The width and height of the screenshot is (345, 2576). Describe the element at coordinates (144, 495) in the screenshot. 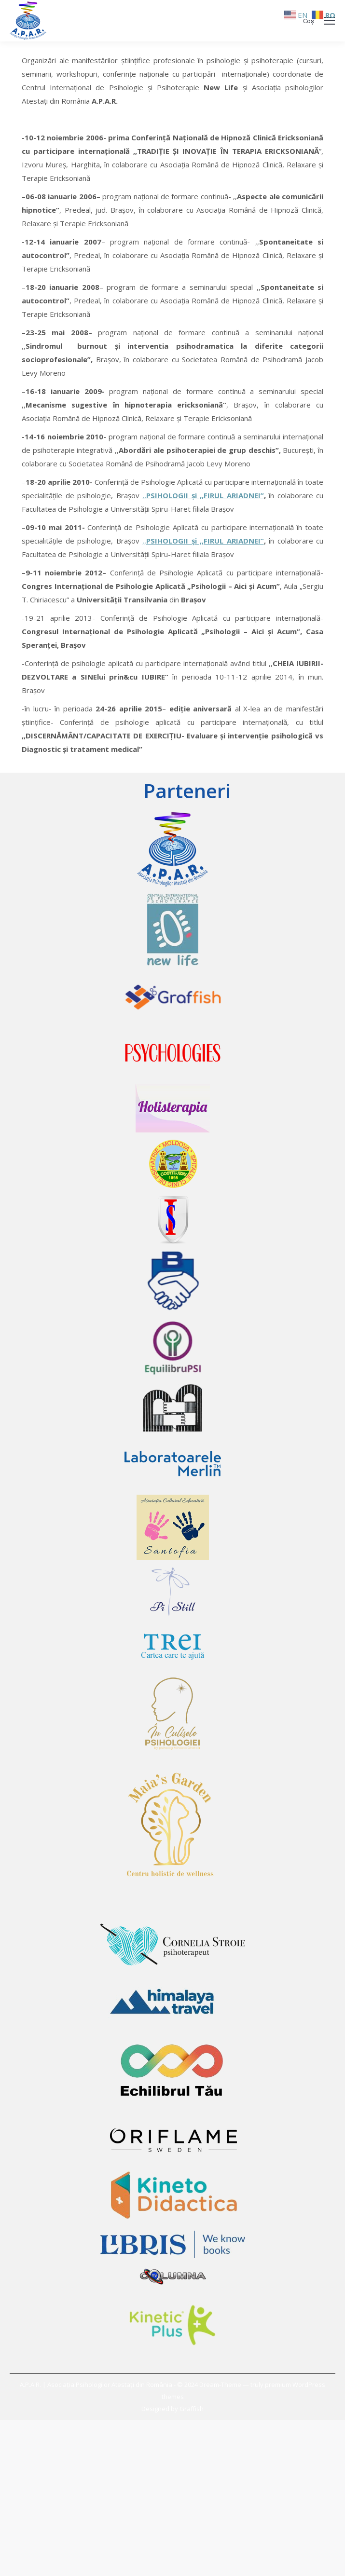

I see `,,` at that location.